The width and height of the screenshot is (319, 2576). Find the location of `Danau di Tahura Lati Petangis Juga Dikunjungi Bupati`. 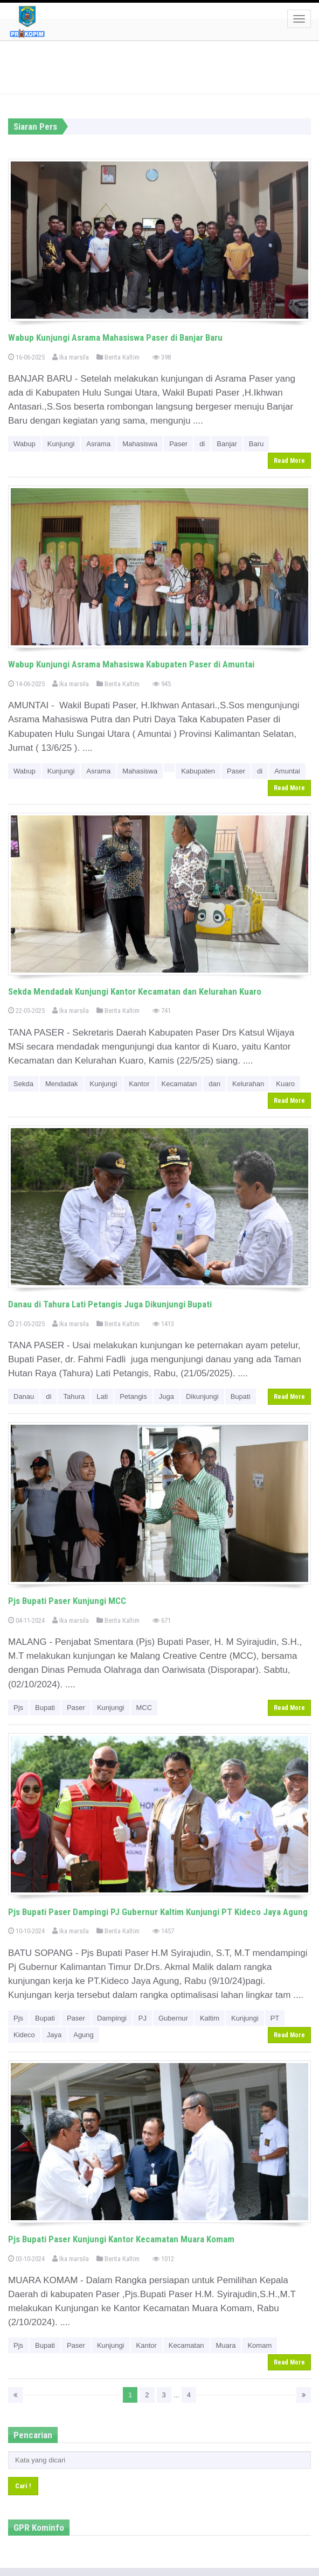

Danau di Tahura Lati Petangis Juga Dikunjungi Bupati is located at coordinates (110, 1304).